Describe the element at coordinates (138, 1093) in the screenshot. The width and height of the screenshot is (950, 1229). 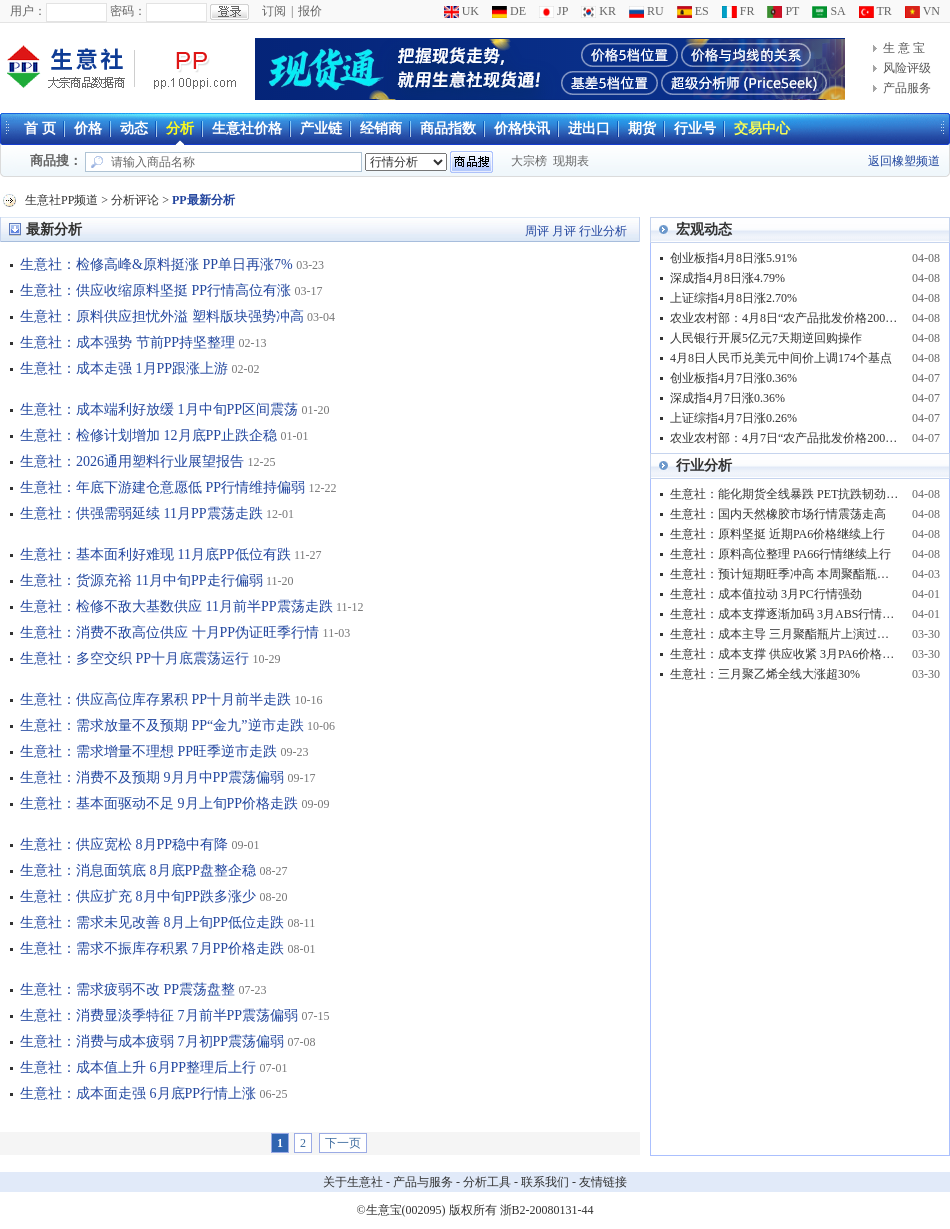
I see `生意社：成本面走强 6月底PP行情上涨` at that location.